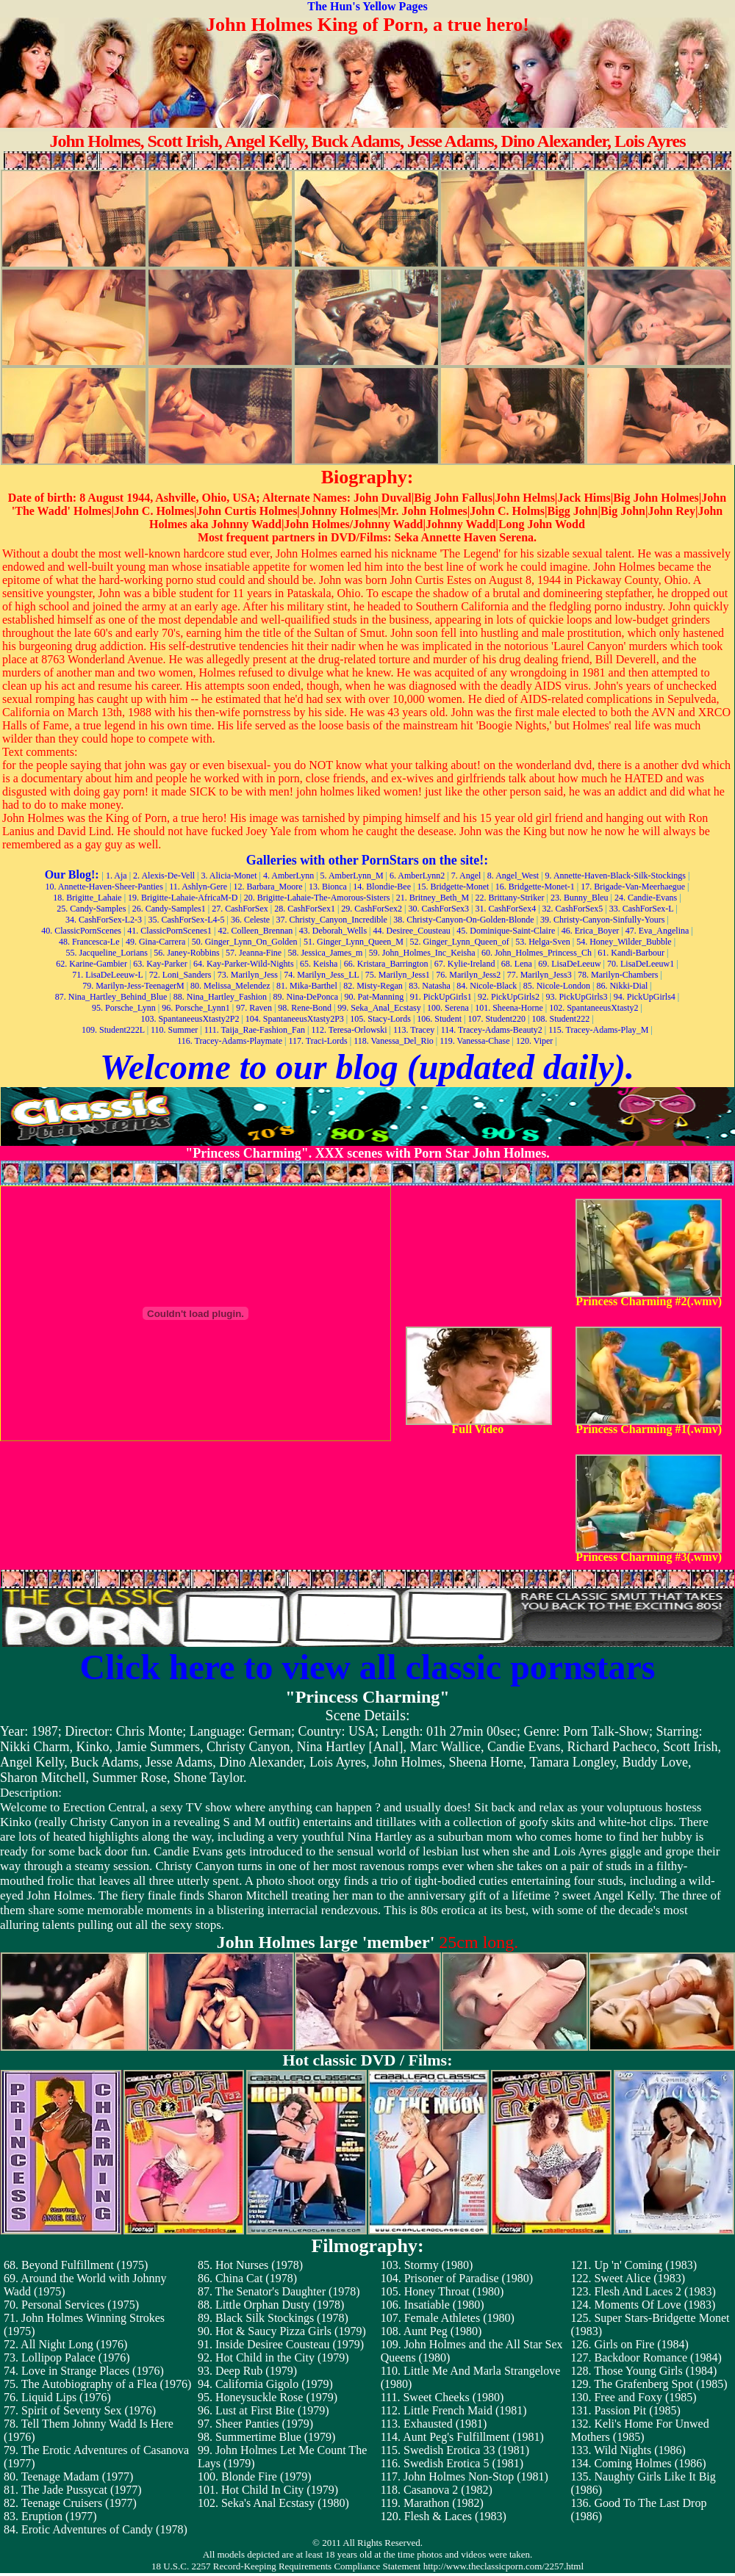 The image size is (735, 2576). What do you see at coordinates (464, 964) in the screenshot?
I see `67. Kylie-Ireland` at bounding box center [464, 964].